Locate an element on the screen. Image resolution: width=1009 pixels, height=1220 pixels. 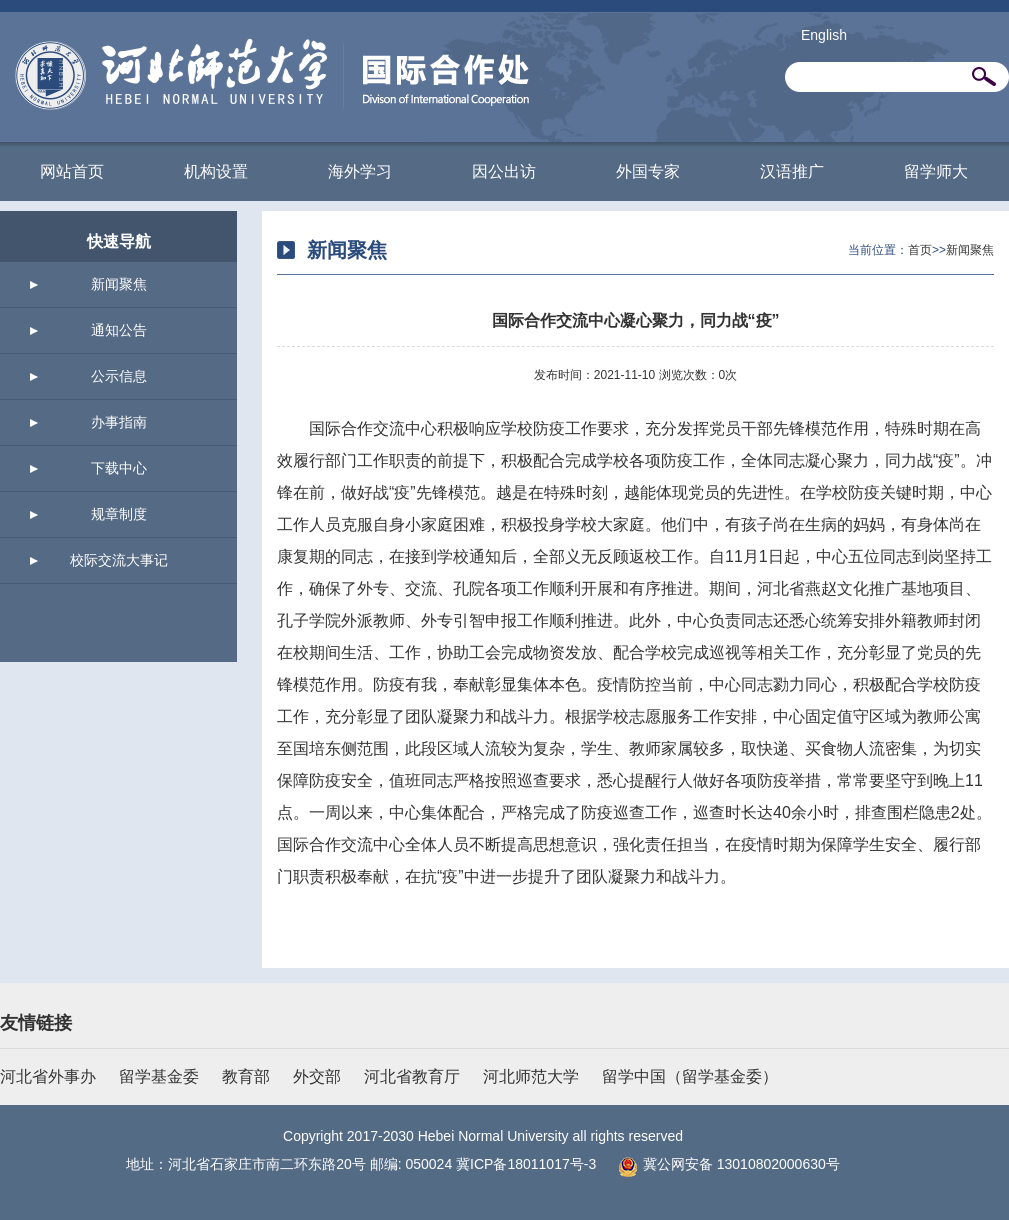
办事指南 is located at coordinates (119, 422).